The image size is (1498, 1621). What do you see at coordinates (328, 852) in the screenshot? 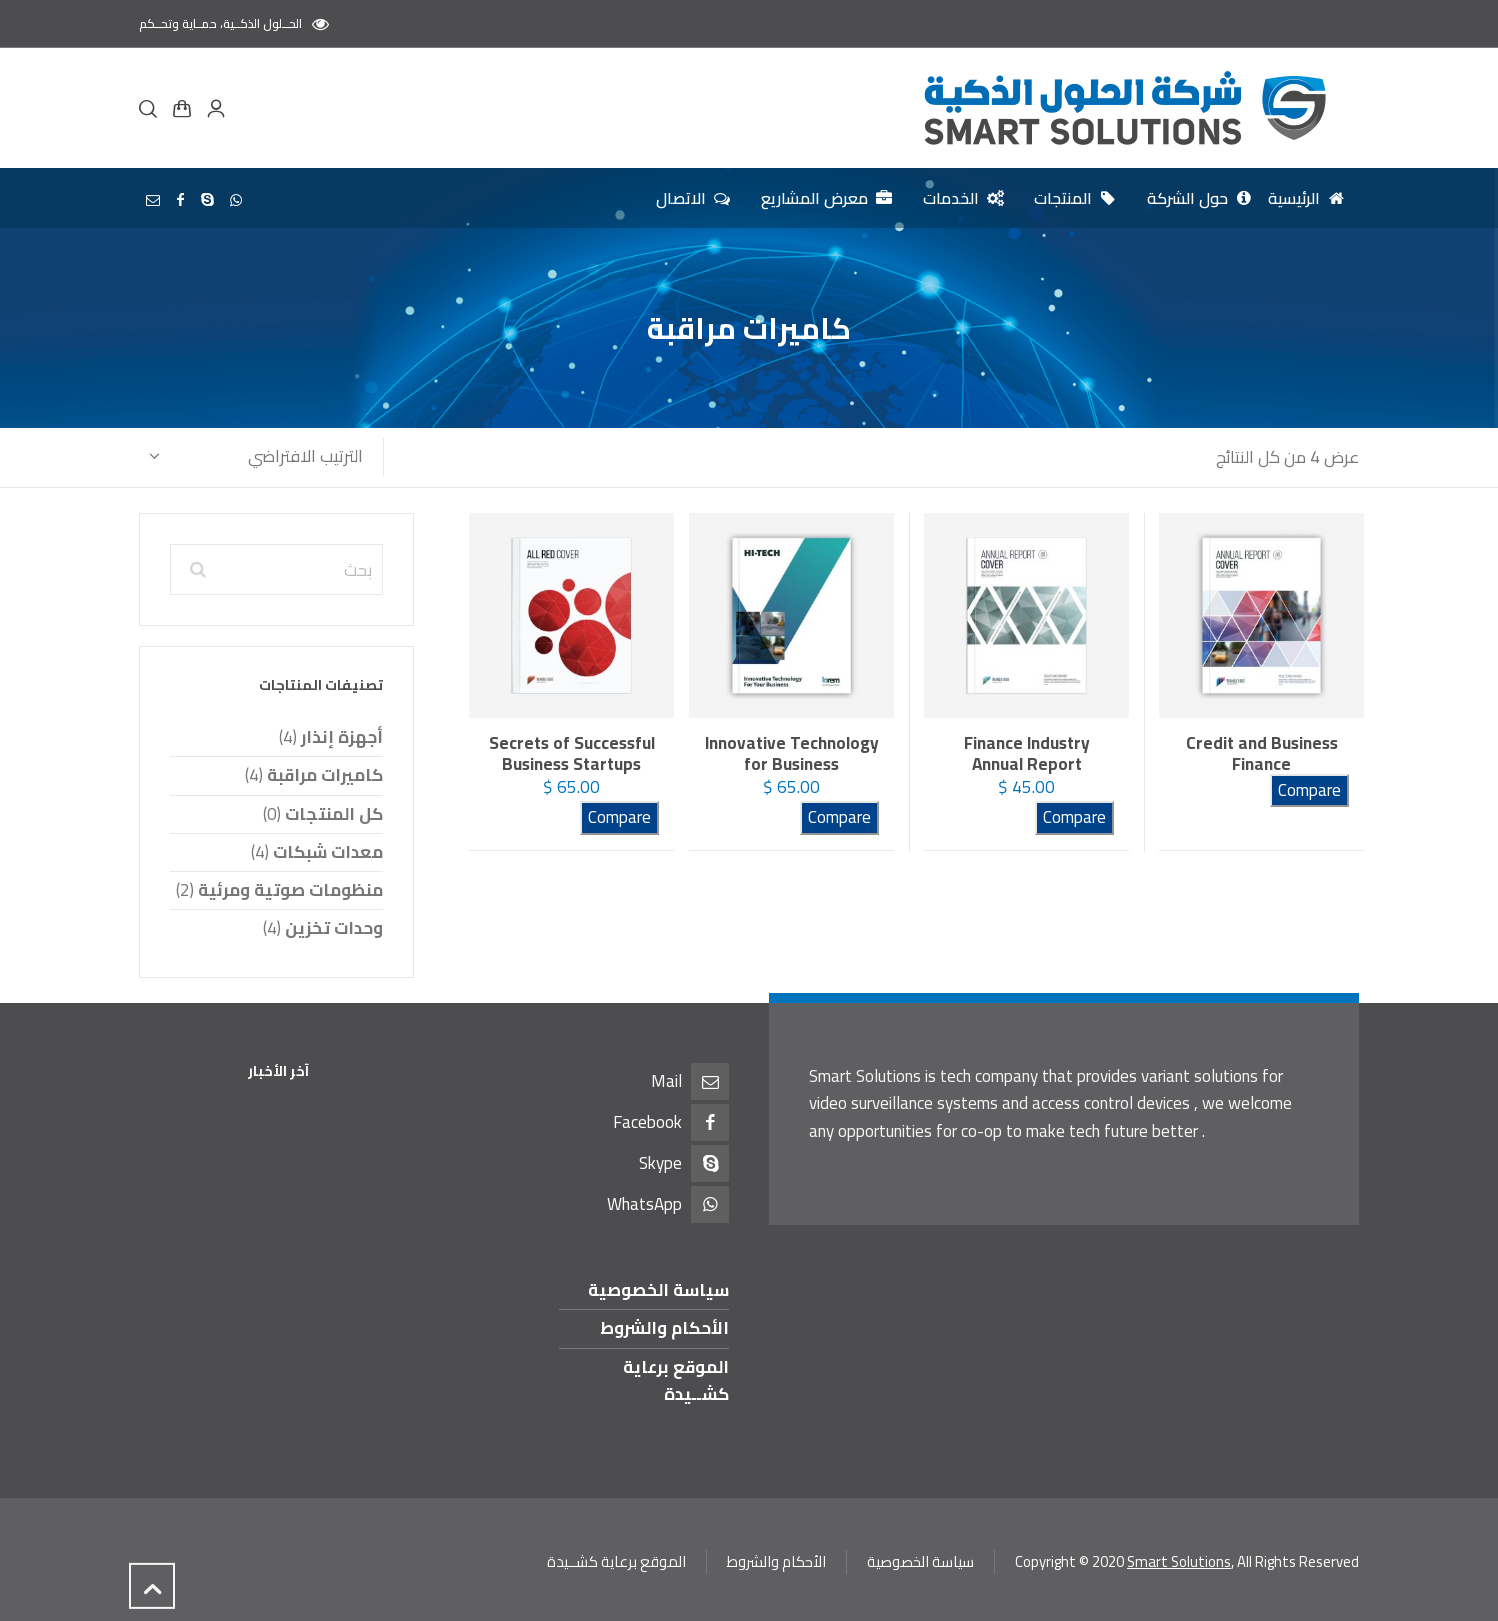
I see `معدات شبكات` at bounding box center [328, 852].